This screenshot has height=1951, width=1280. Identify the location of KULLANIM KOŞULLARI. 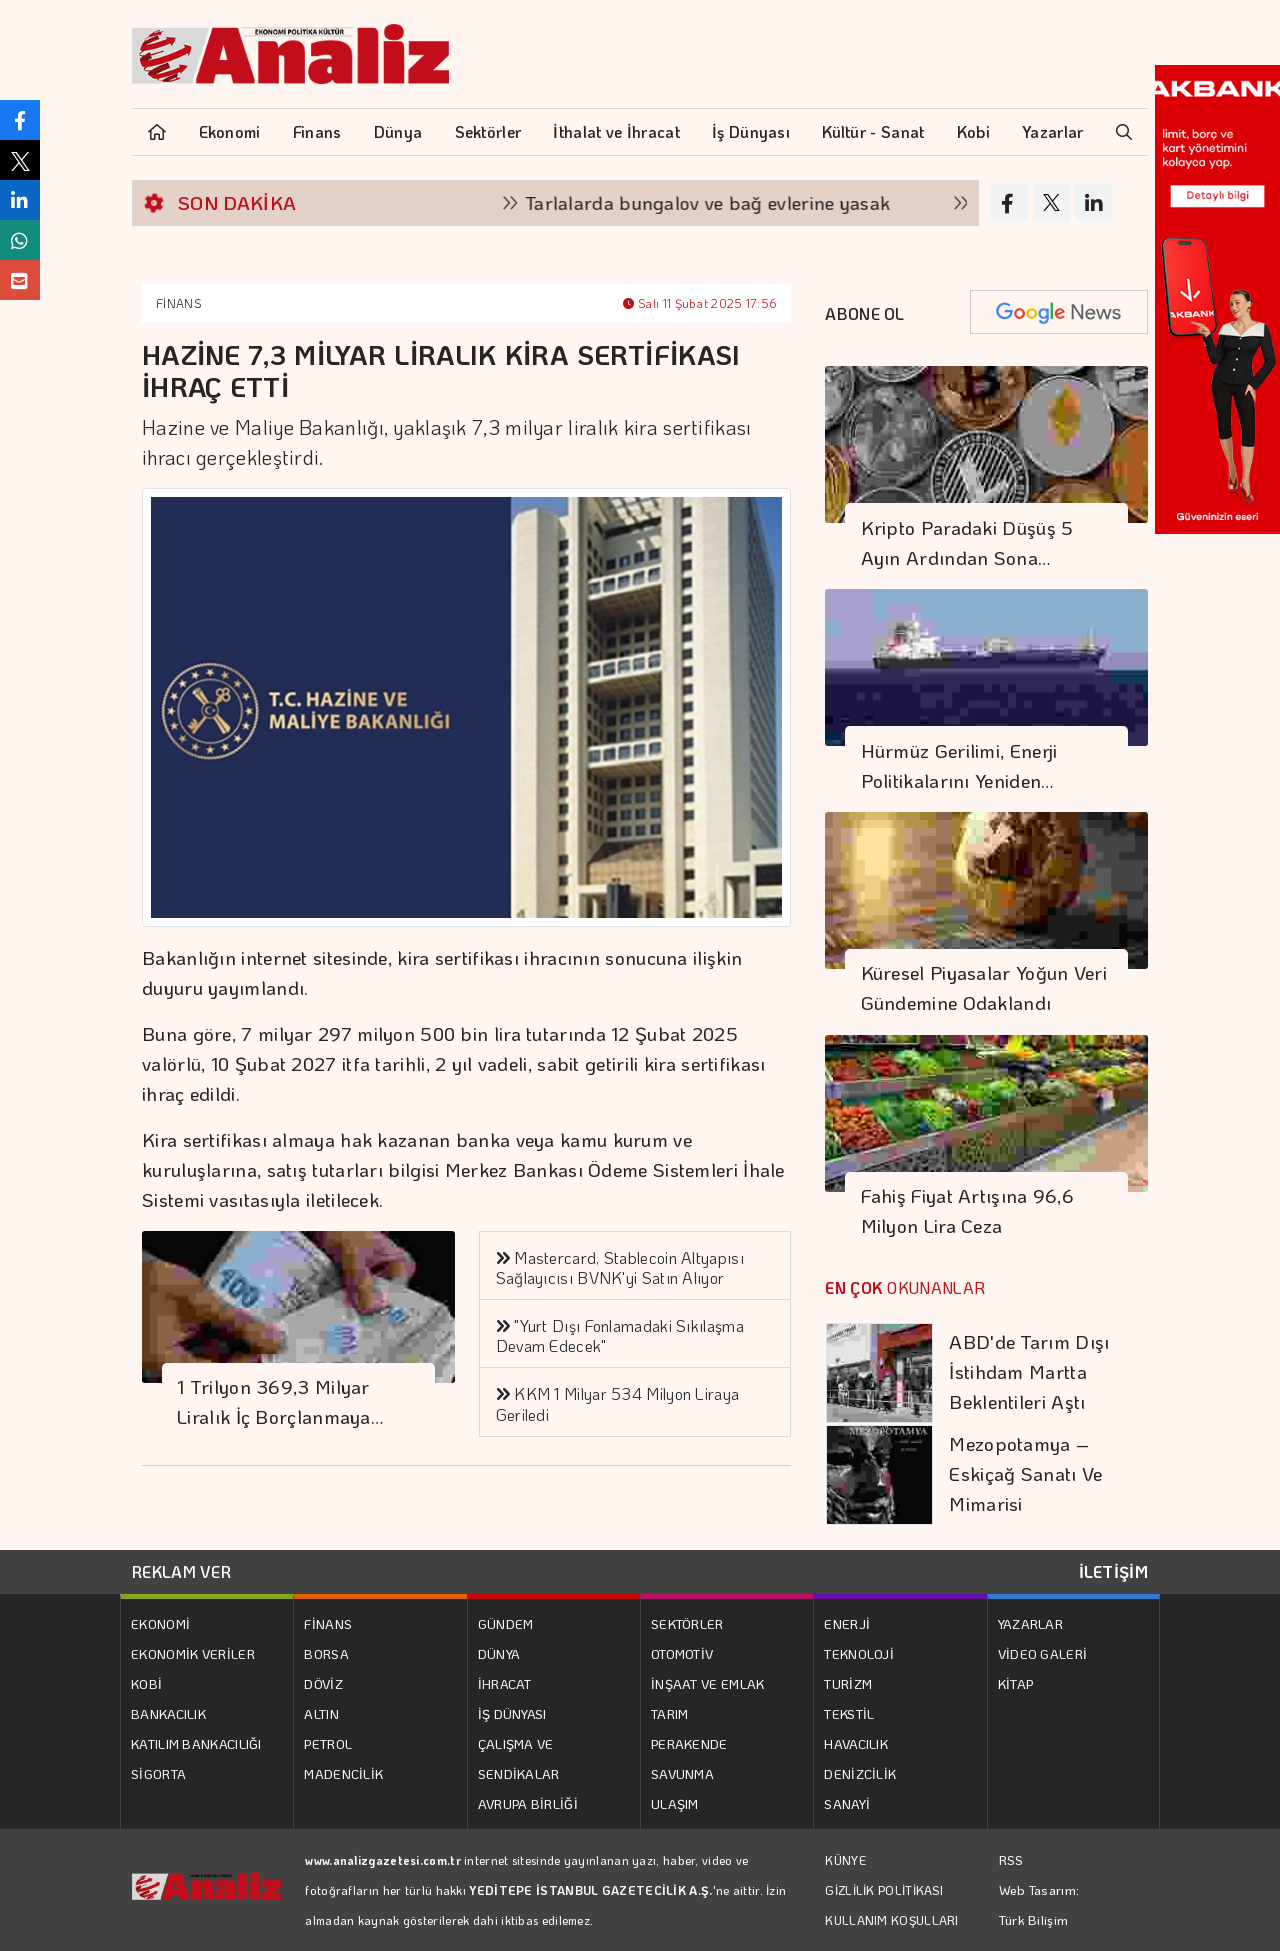
(891, 1920).